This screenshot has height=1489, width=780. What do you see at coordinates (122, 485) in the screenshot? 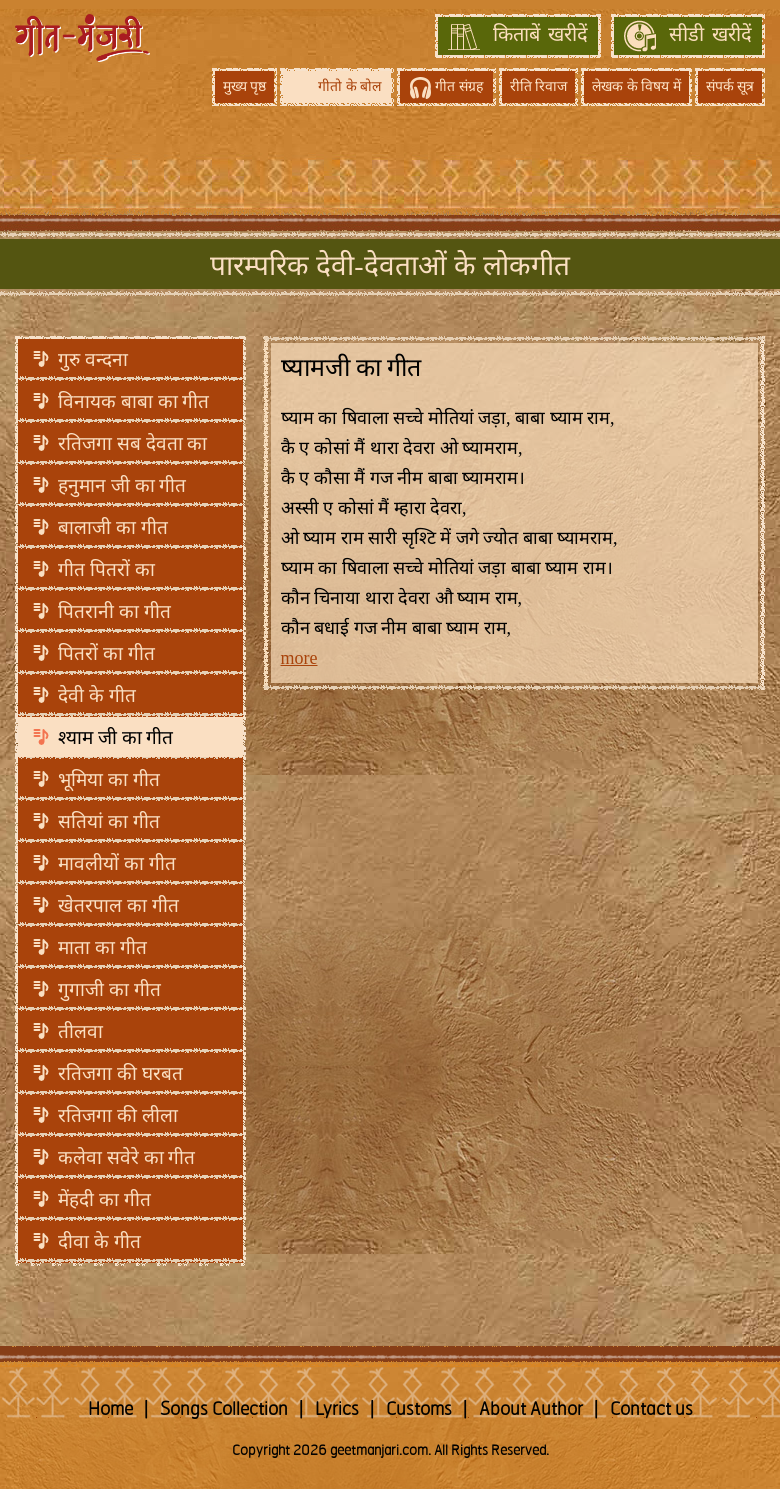
I see `हनुमान जी का गीत` at bounding box center [122, 485].